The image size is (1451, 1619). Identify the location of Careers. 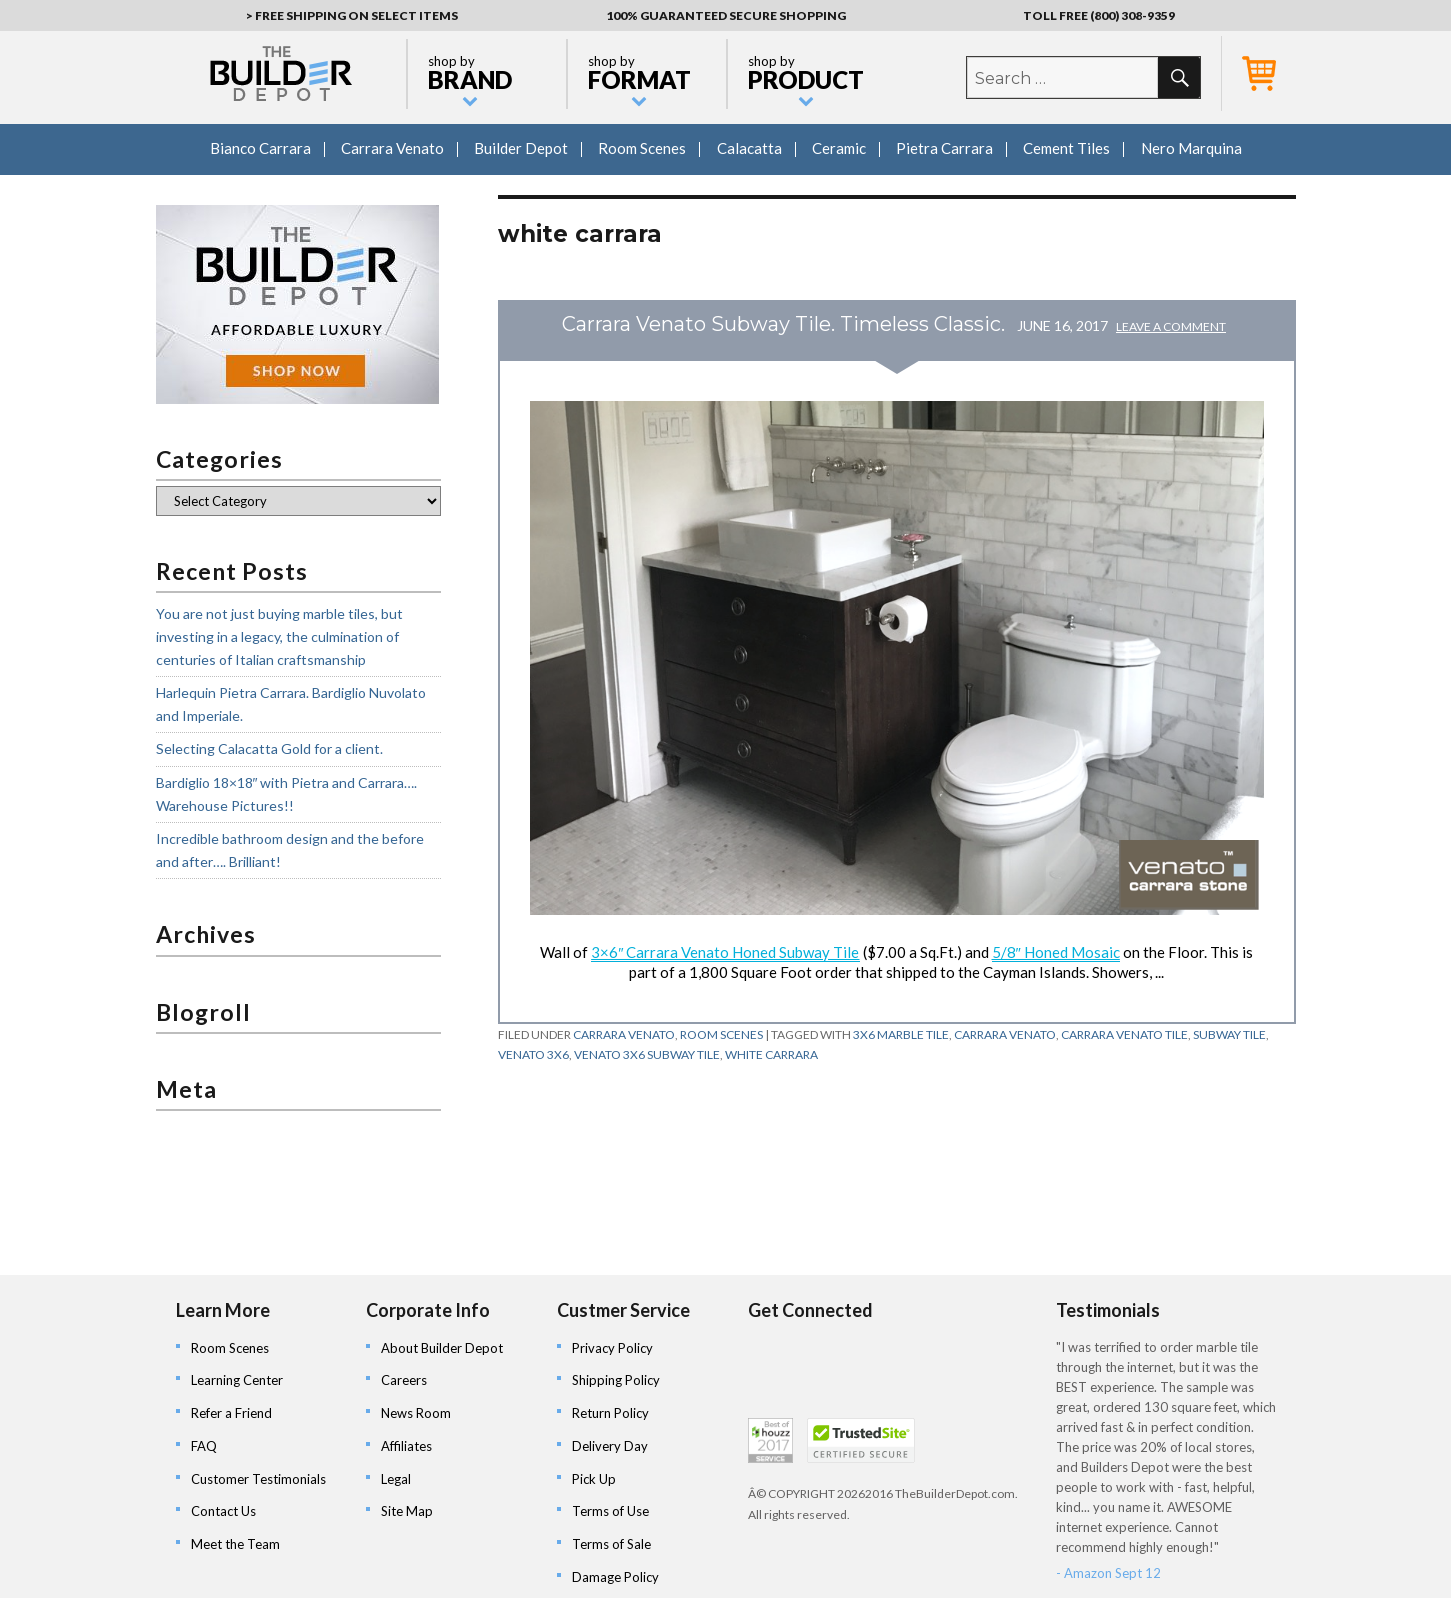
(404, 1380).